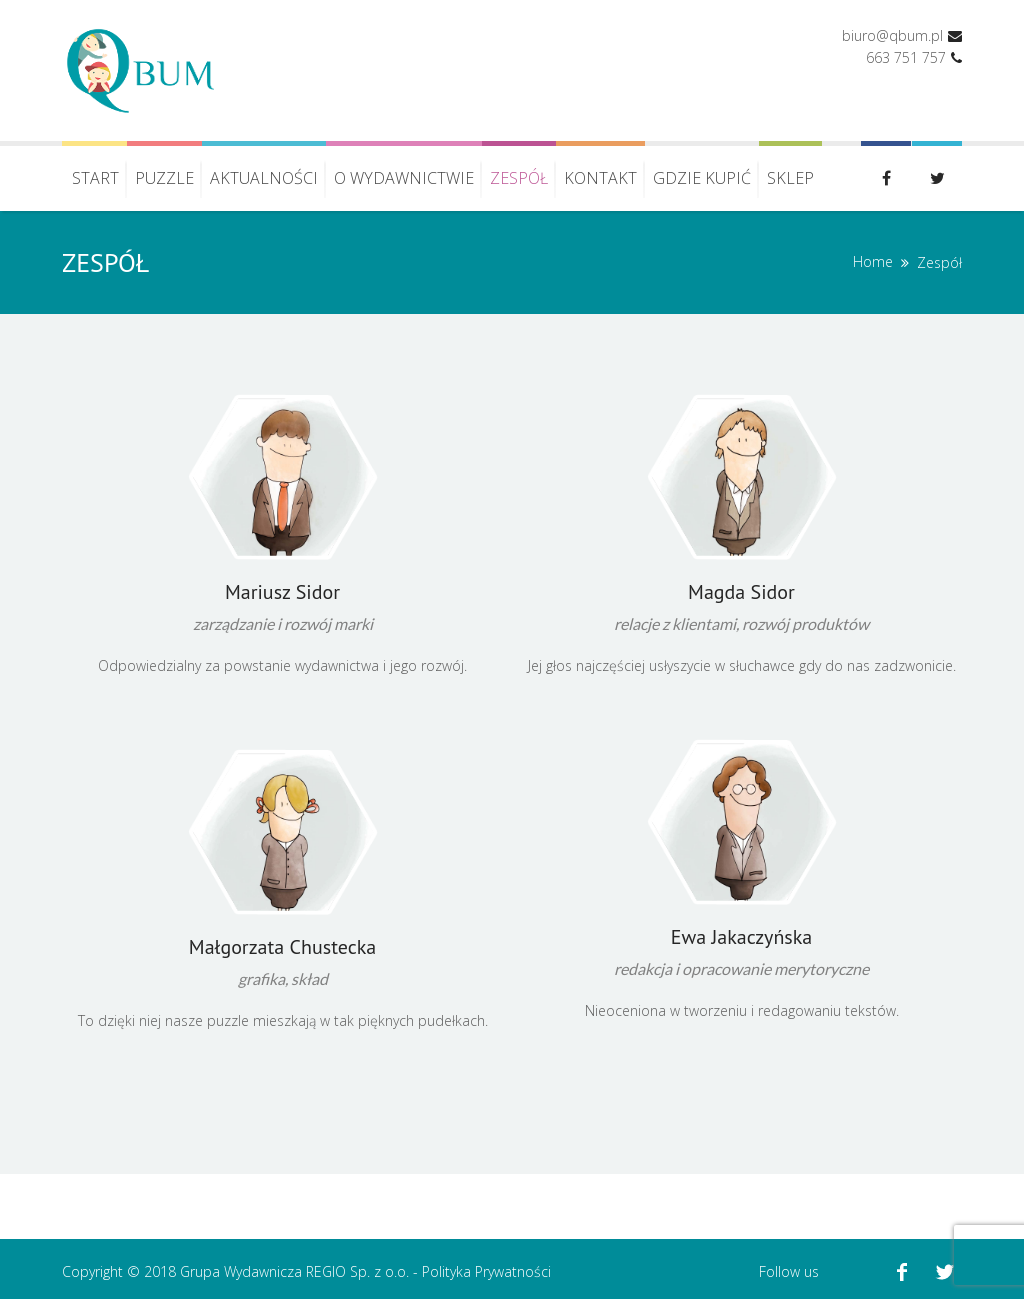 This screenshot has width=1024, height=1299. What do you see at coordinates (892, 35) in the screenshot?
I see `biuro@qbum.pl` at bounding box center [892, 35].